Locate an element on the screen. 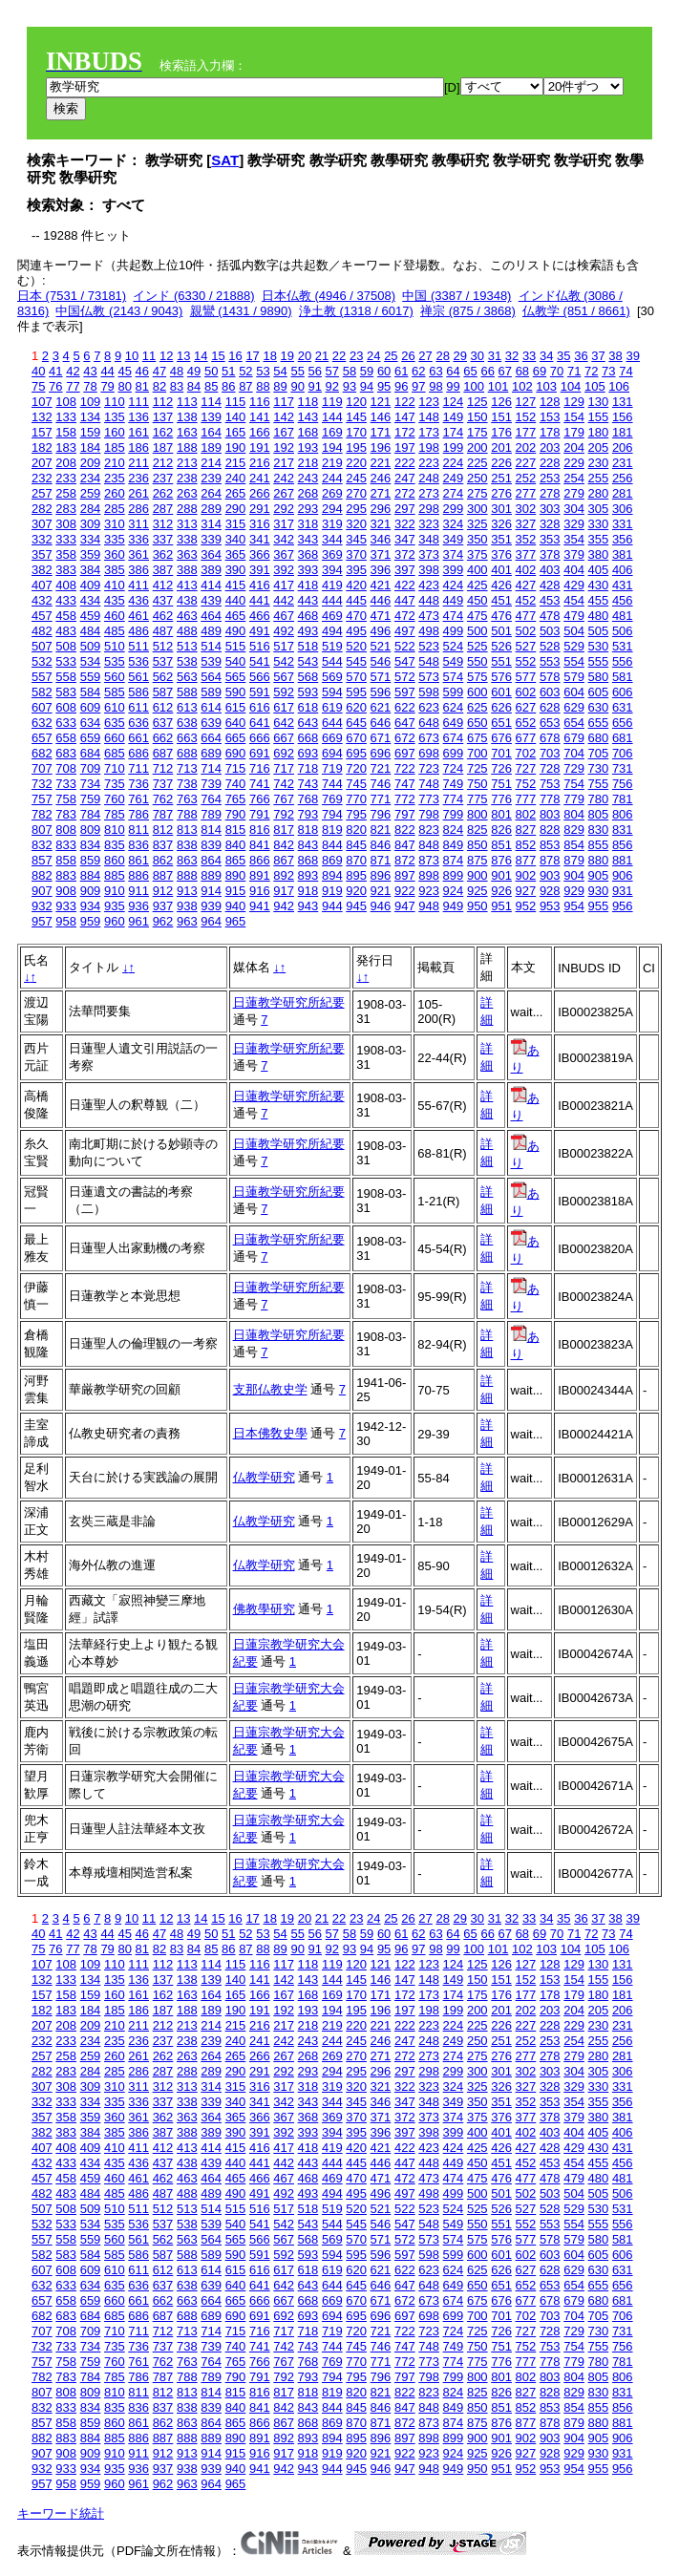  487 is located at coordinates (163, 631).